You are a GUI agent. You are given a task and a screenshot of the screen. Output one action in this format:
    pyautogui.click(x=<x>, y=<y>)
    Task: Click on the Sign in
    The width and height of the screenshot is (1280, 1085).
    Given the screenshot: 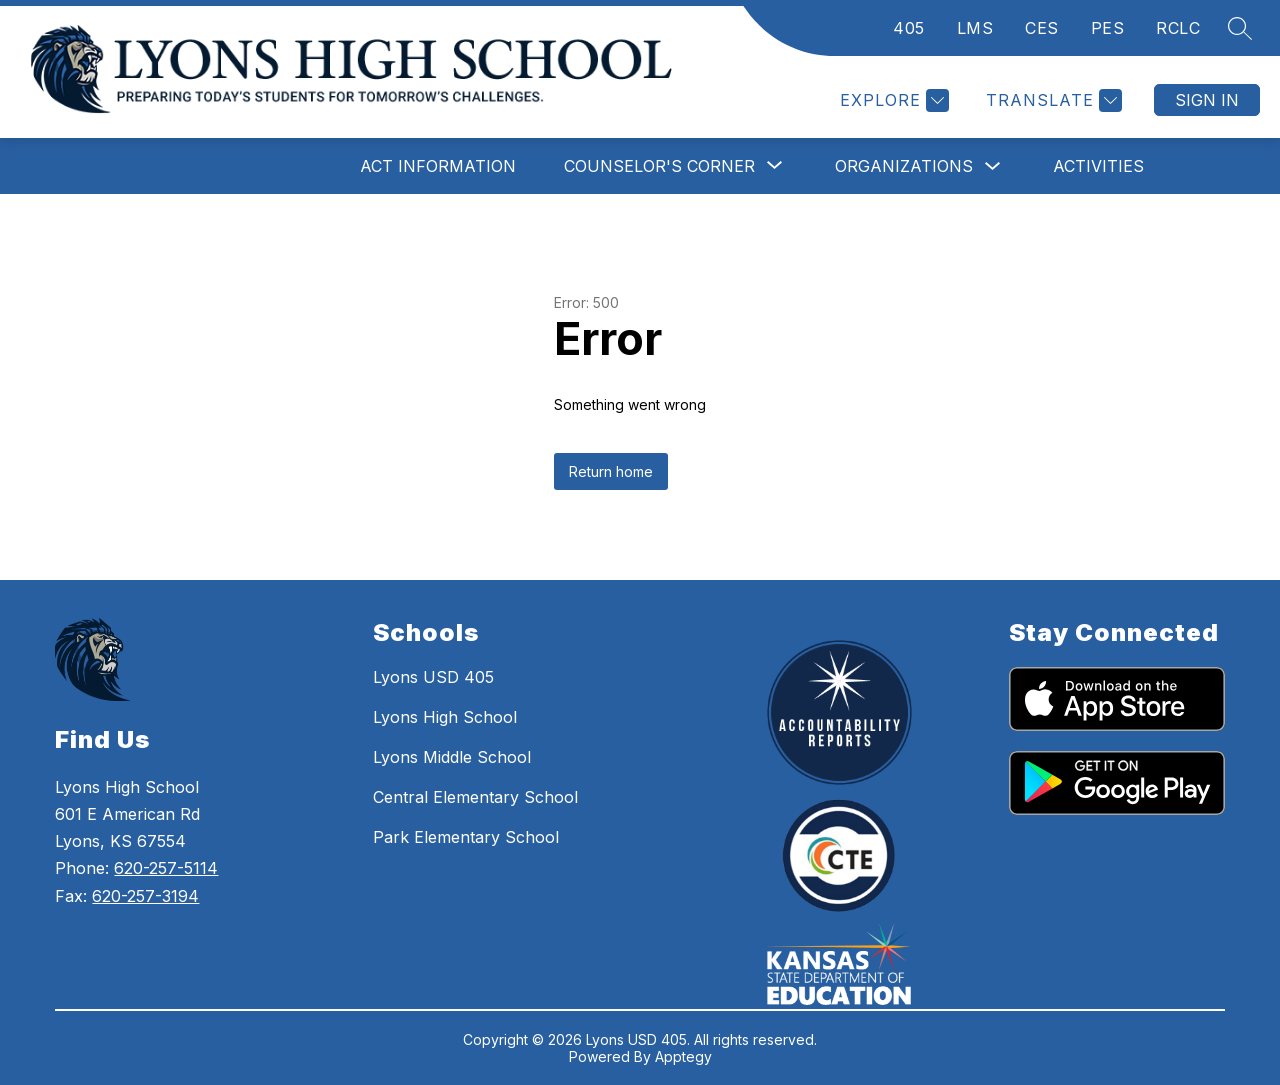 What is the action you would take?
    pyautogui.click(x=1207, y=100)
    